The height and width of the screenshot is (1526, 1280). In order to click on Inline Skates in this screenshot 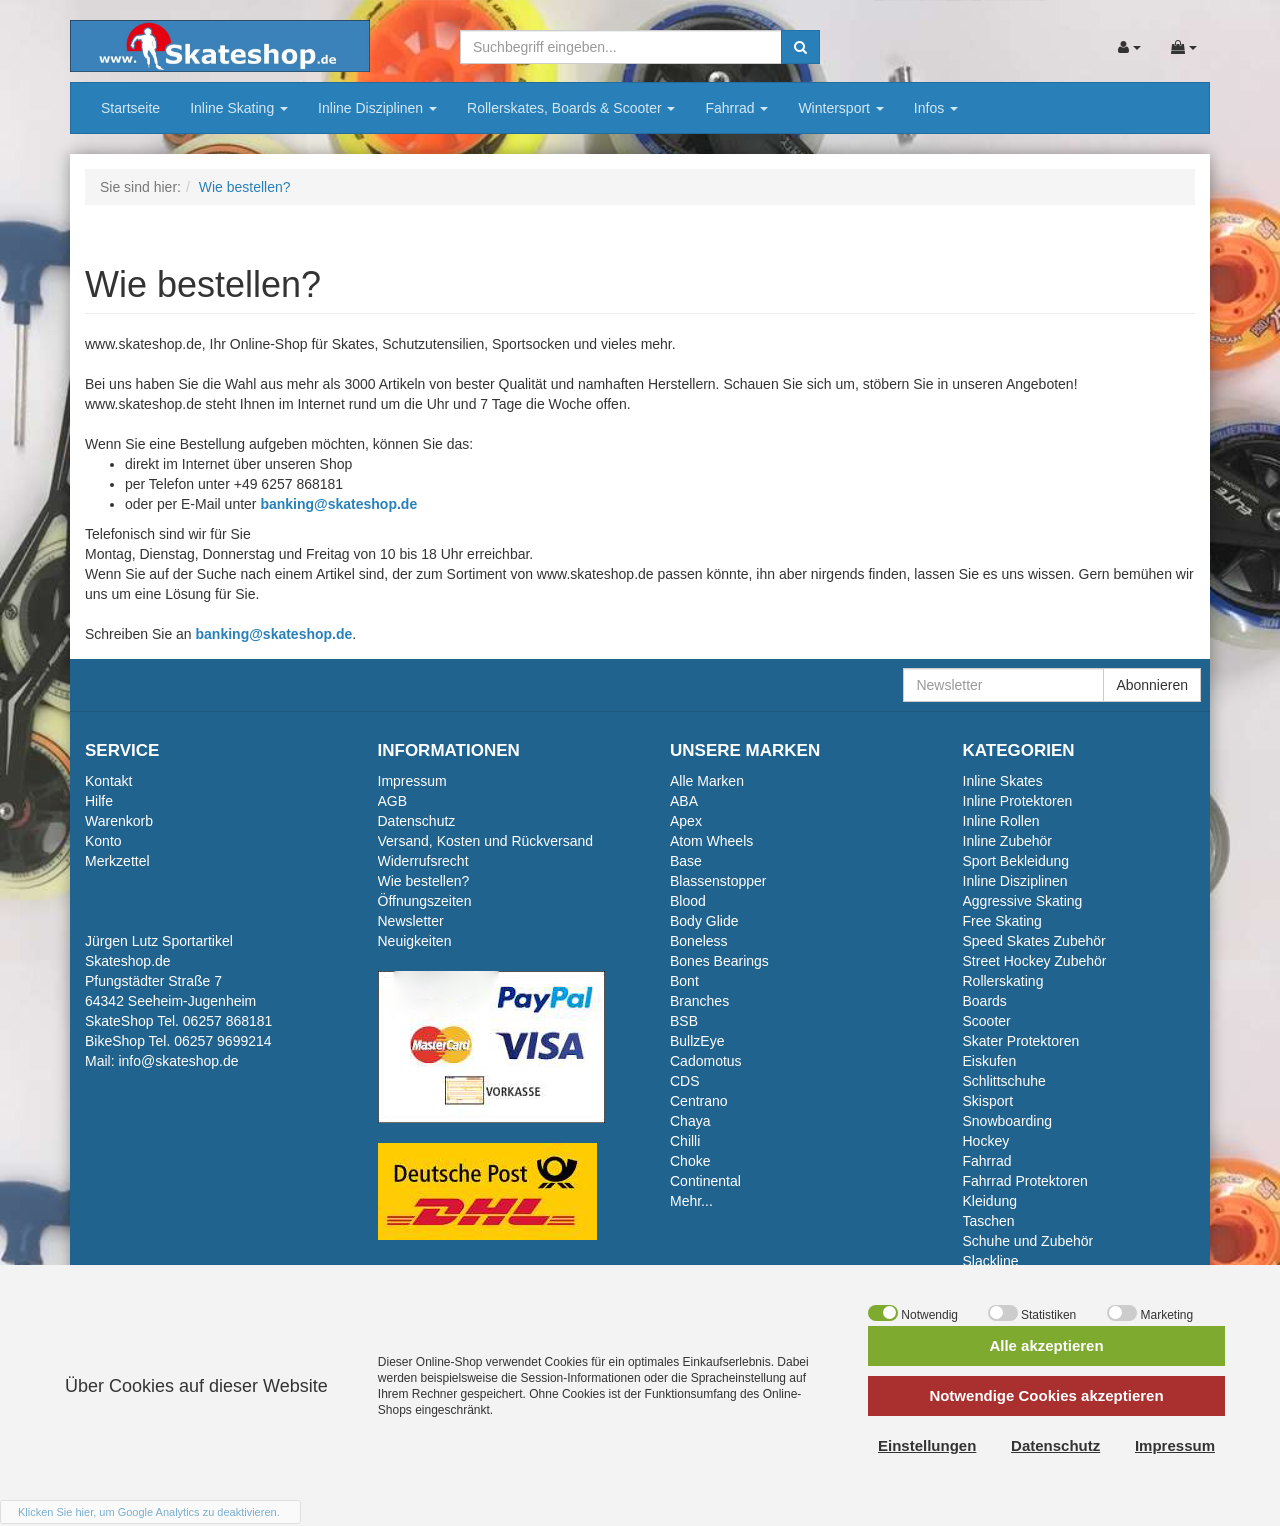, I will do `click(1003, 781)`.